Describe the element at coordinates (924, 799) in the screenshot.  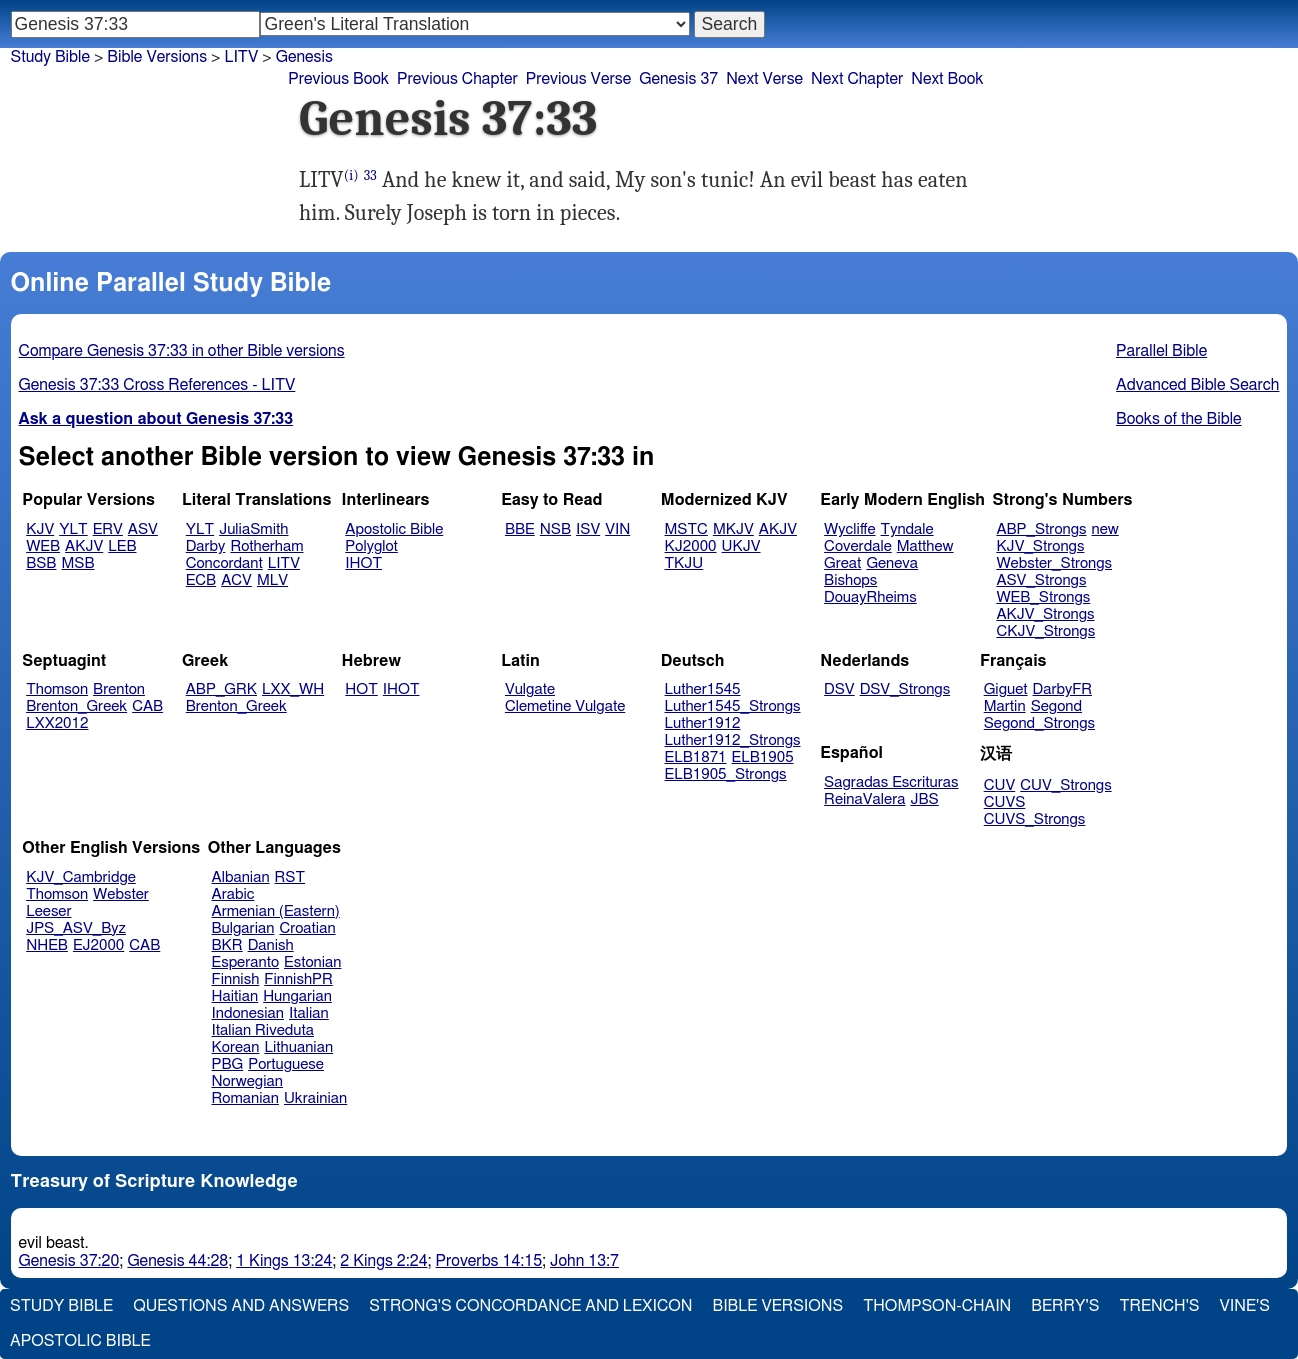
I see `JBS` at that location.